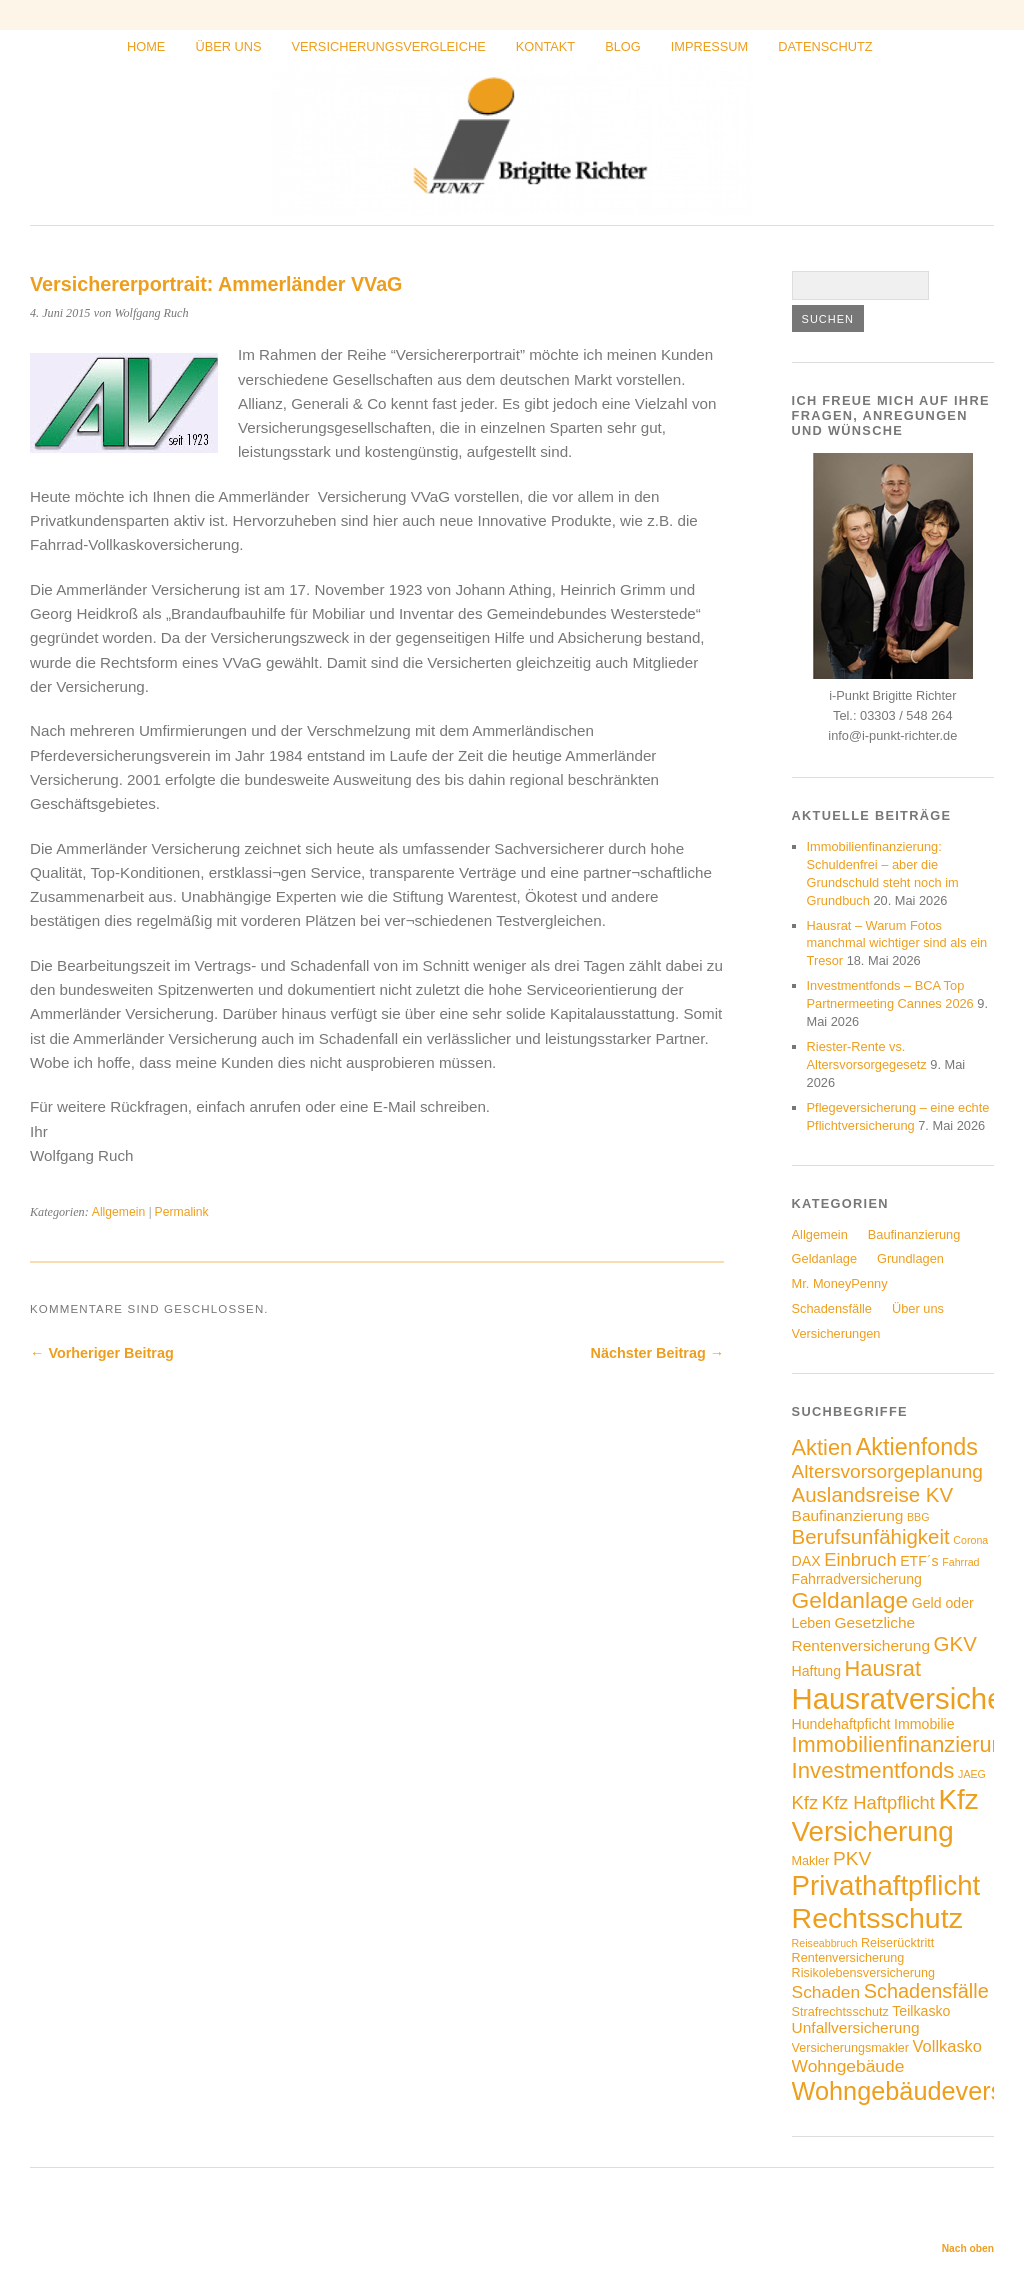 This screenshot has height=2284, width=1024. I want to click on Reiseabbruch [Reiseabbruch (3 Einträge)], so click(825, 1943).